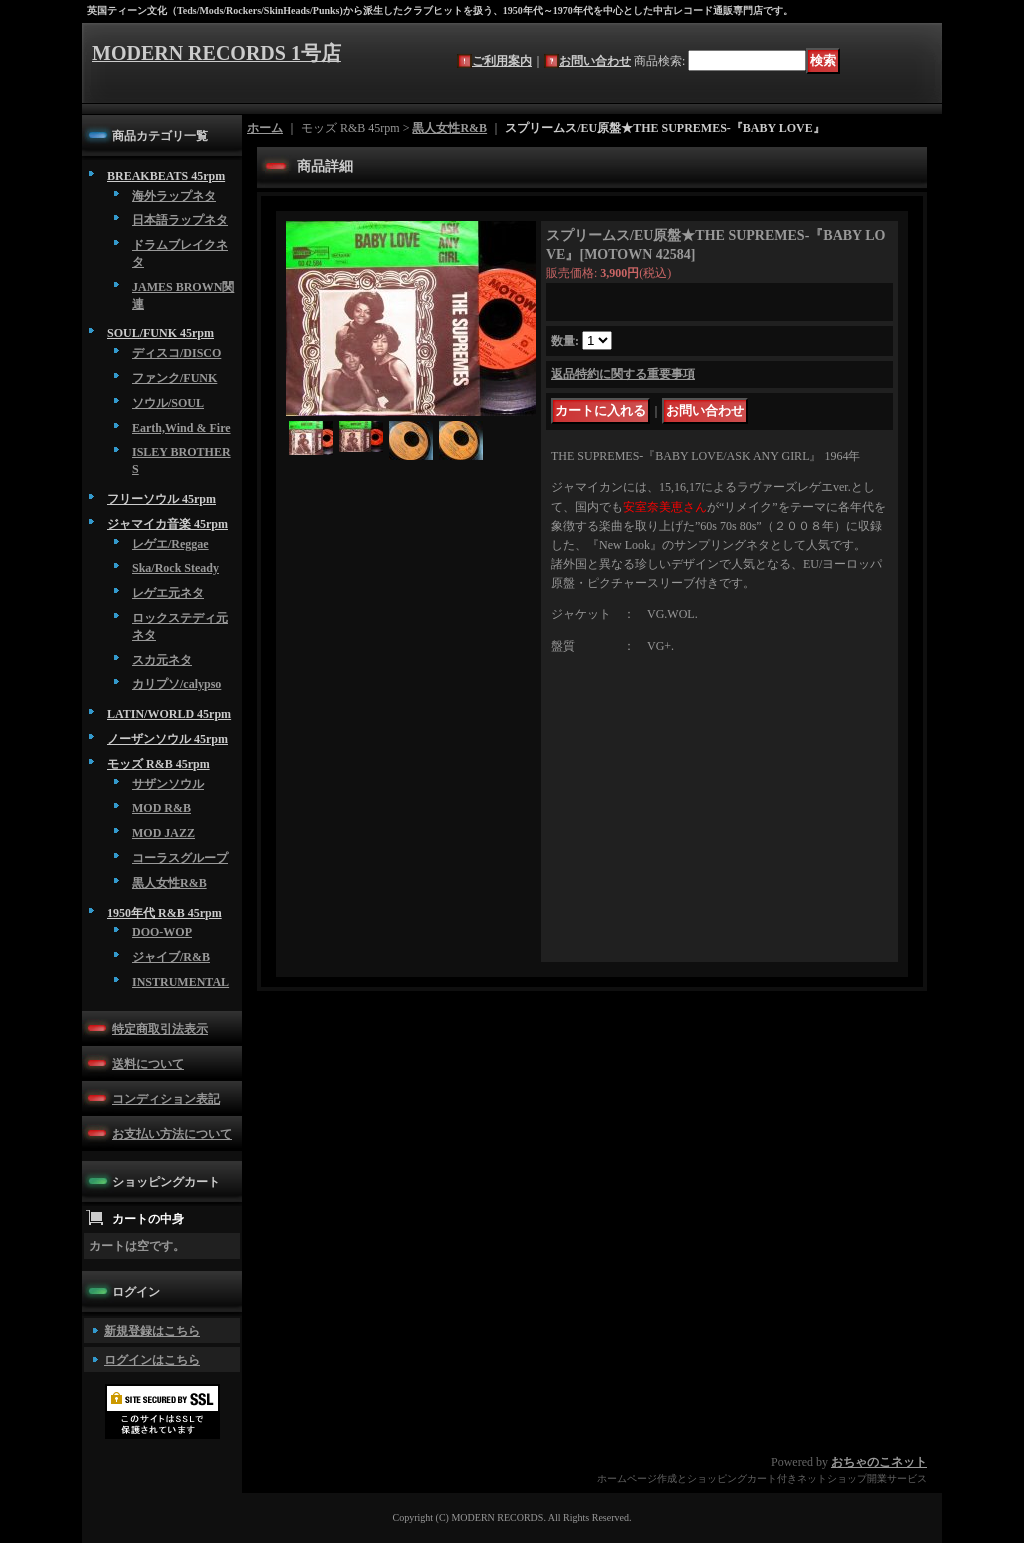 This screenshot has width=1024, height=1543. What do you see at coordinates (167, 524) in the screenshot?
I see `ジャマイカ音楽 45rpm` at bounding box center [167, 524].